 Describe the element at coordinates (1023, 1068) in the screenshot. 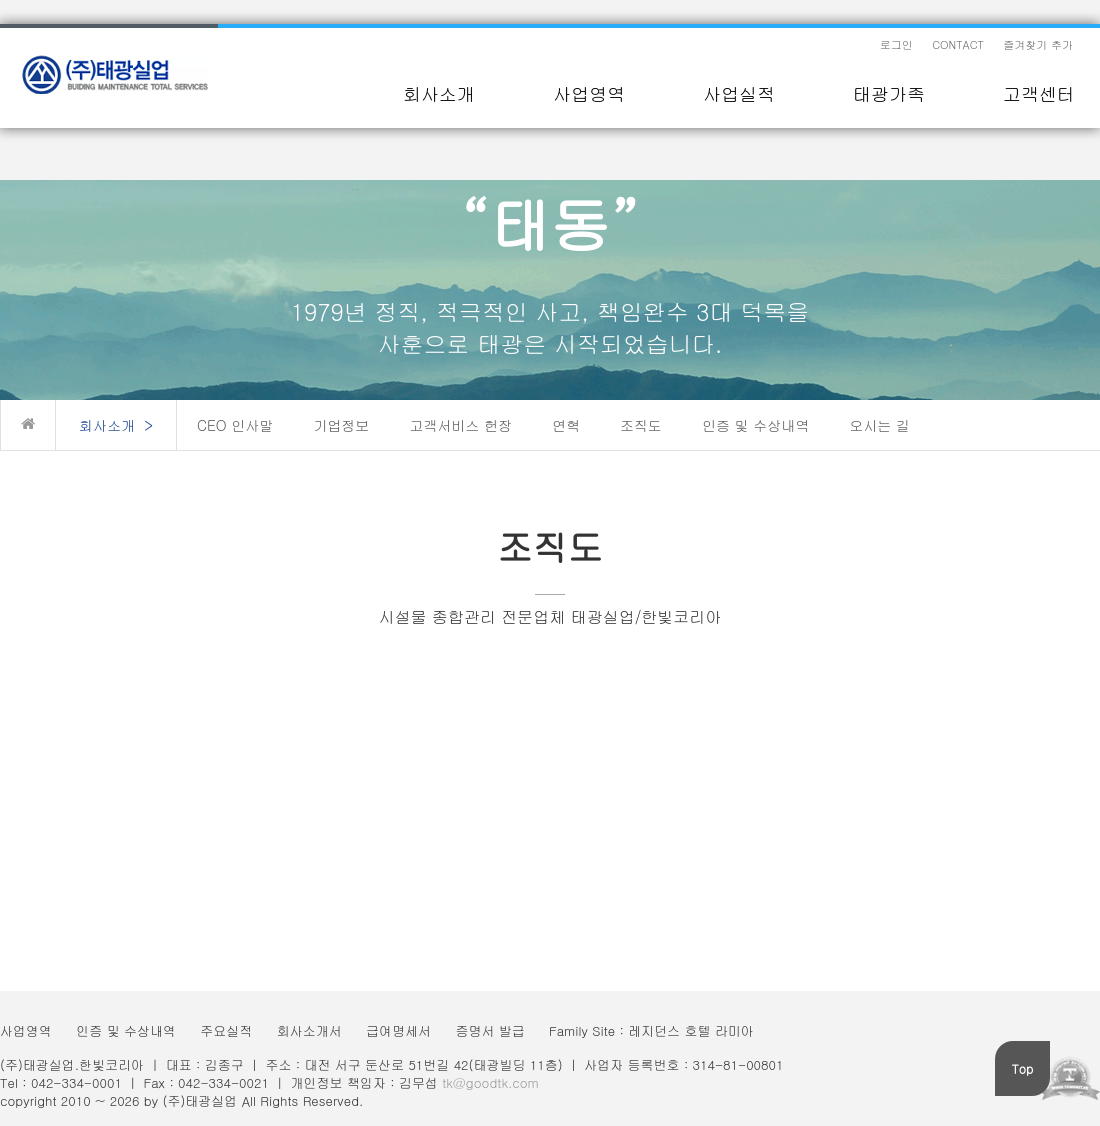

I see `Top` at that location.